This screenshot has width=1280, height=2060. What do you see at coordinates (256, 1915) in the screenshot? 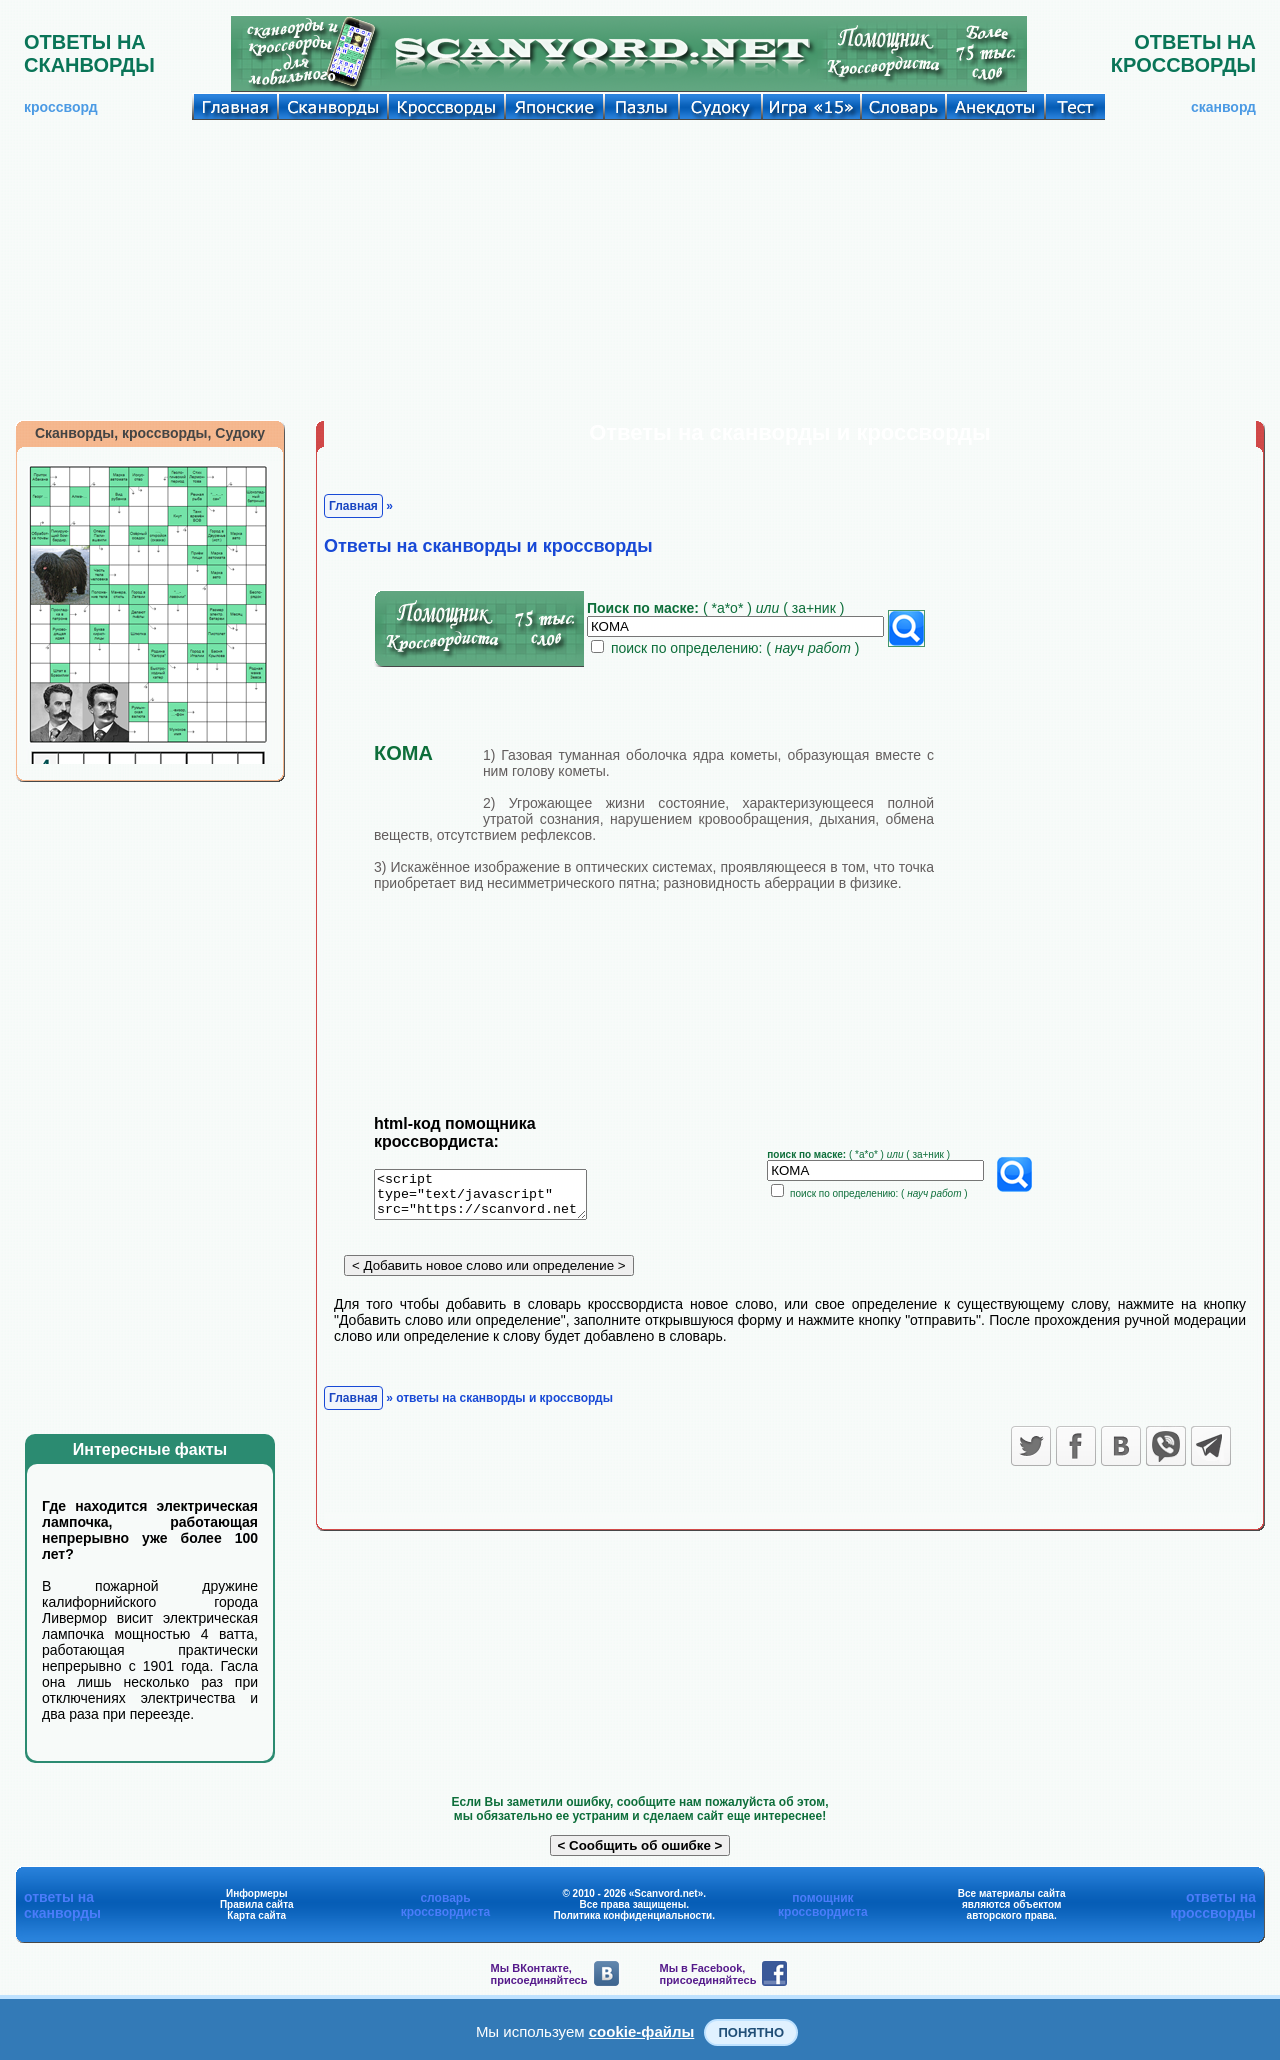
I see `Карта сайта` at bounding box center [256, 1915].